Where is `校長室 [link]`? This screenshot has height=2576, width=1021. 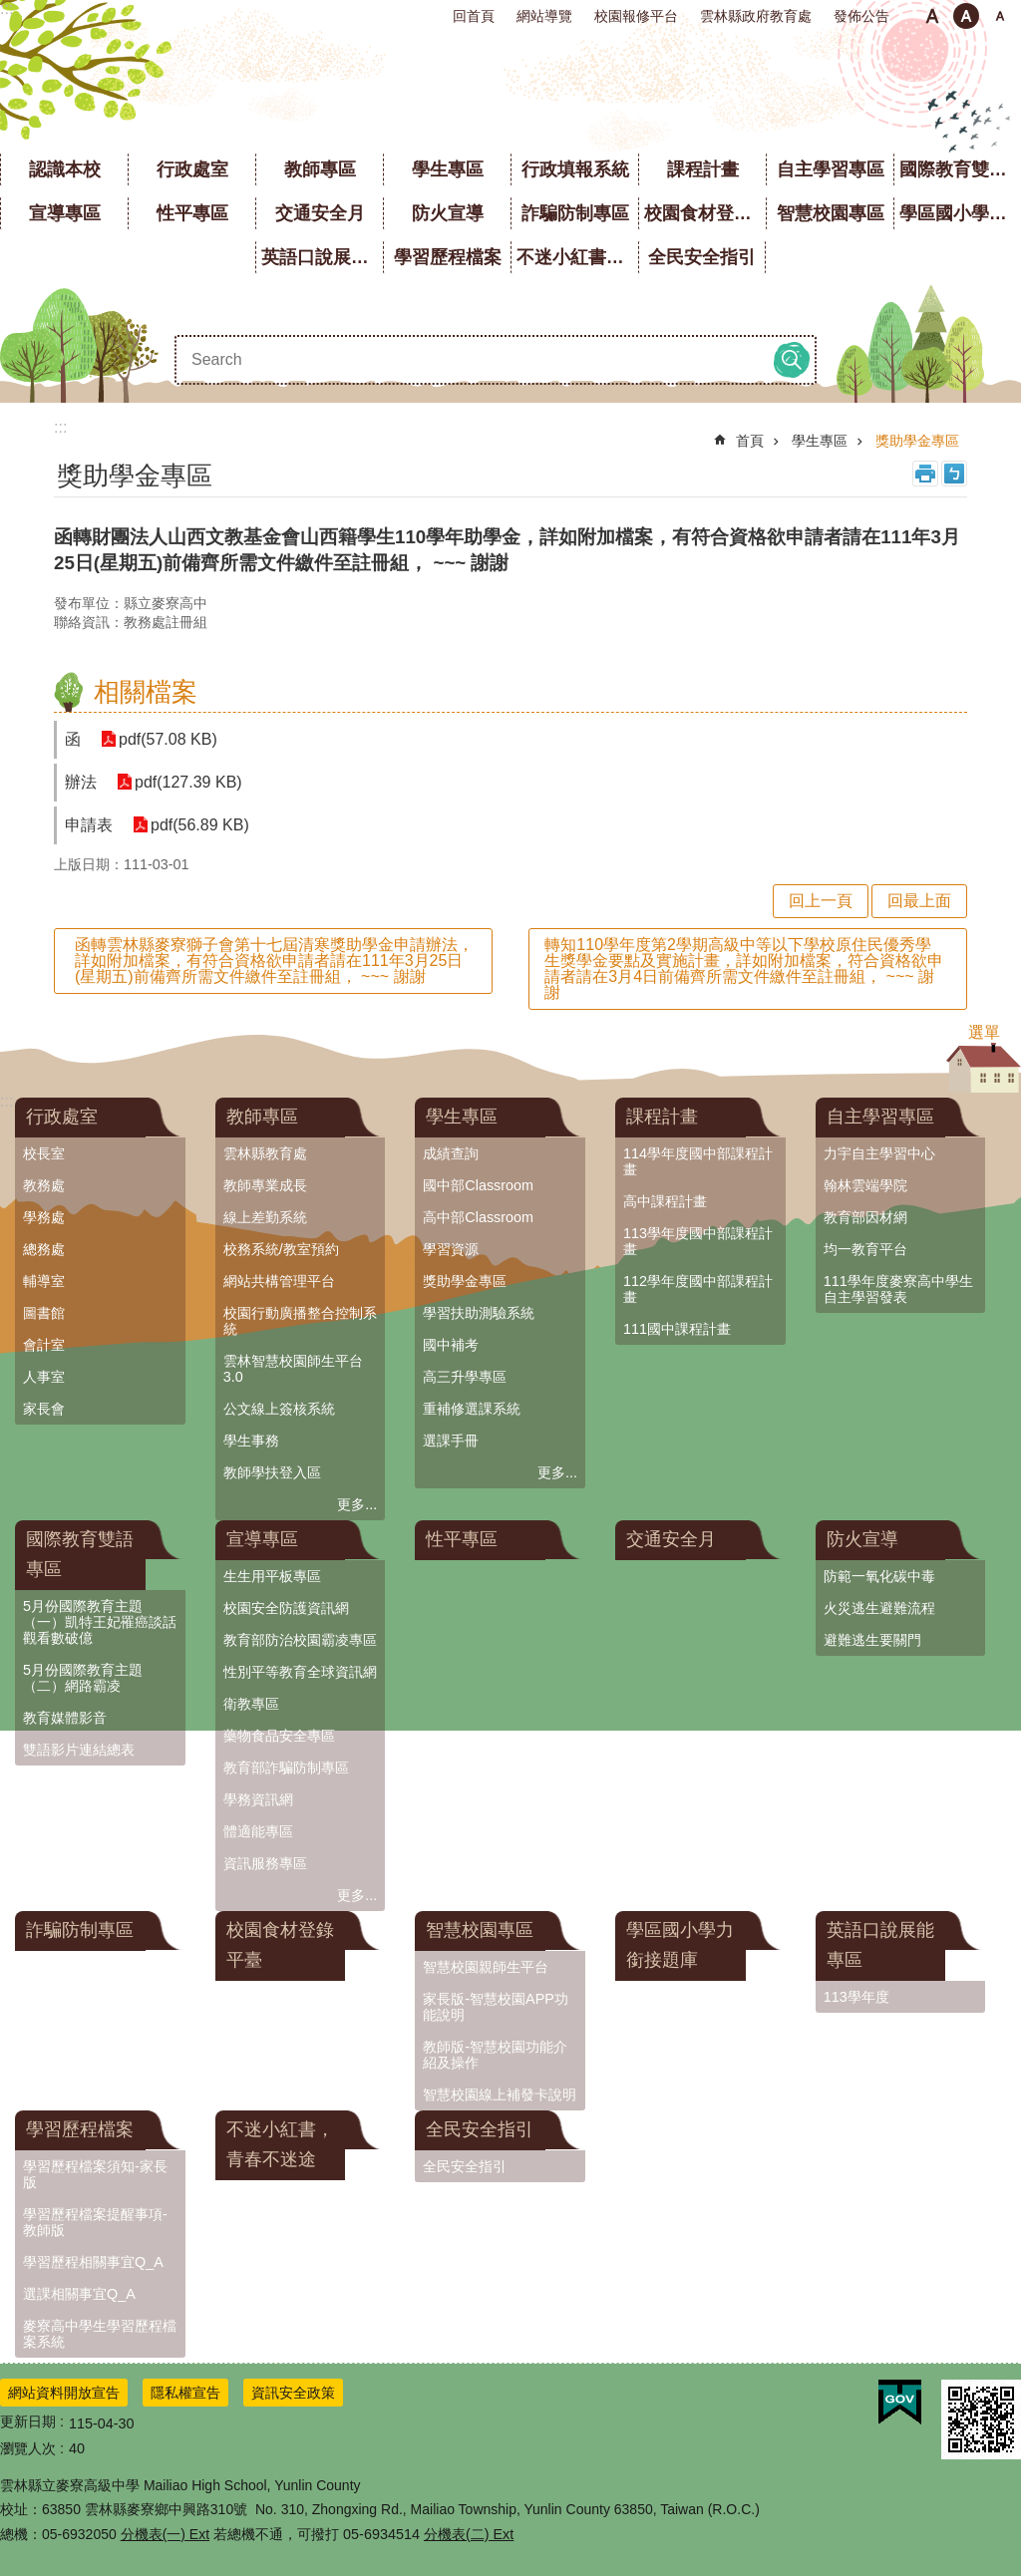 校長室 [link] is located at coordinates (44, 1153).